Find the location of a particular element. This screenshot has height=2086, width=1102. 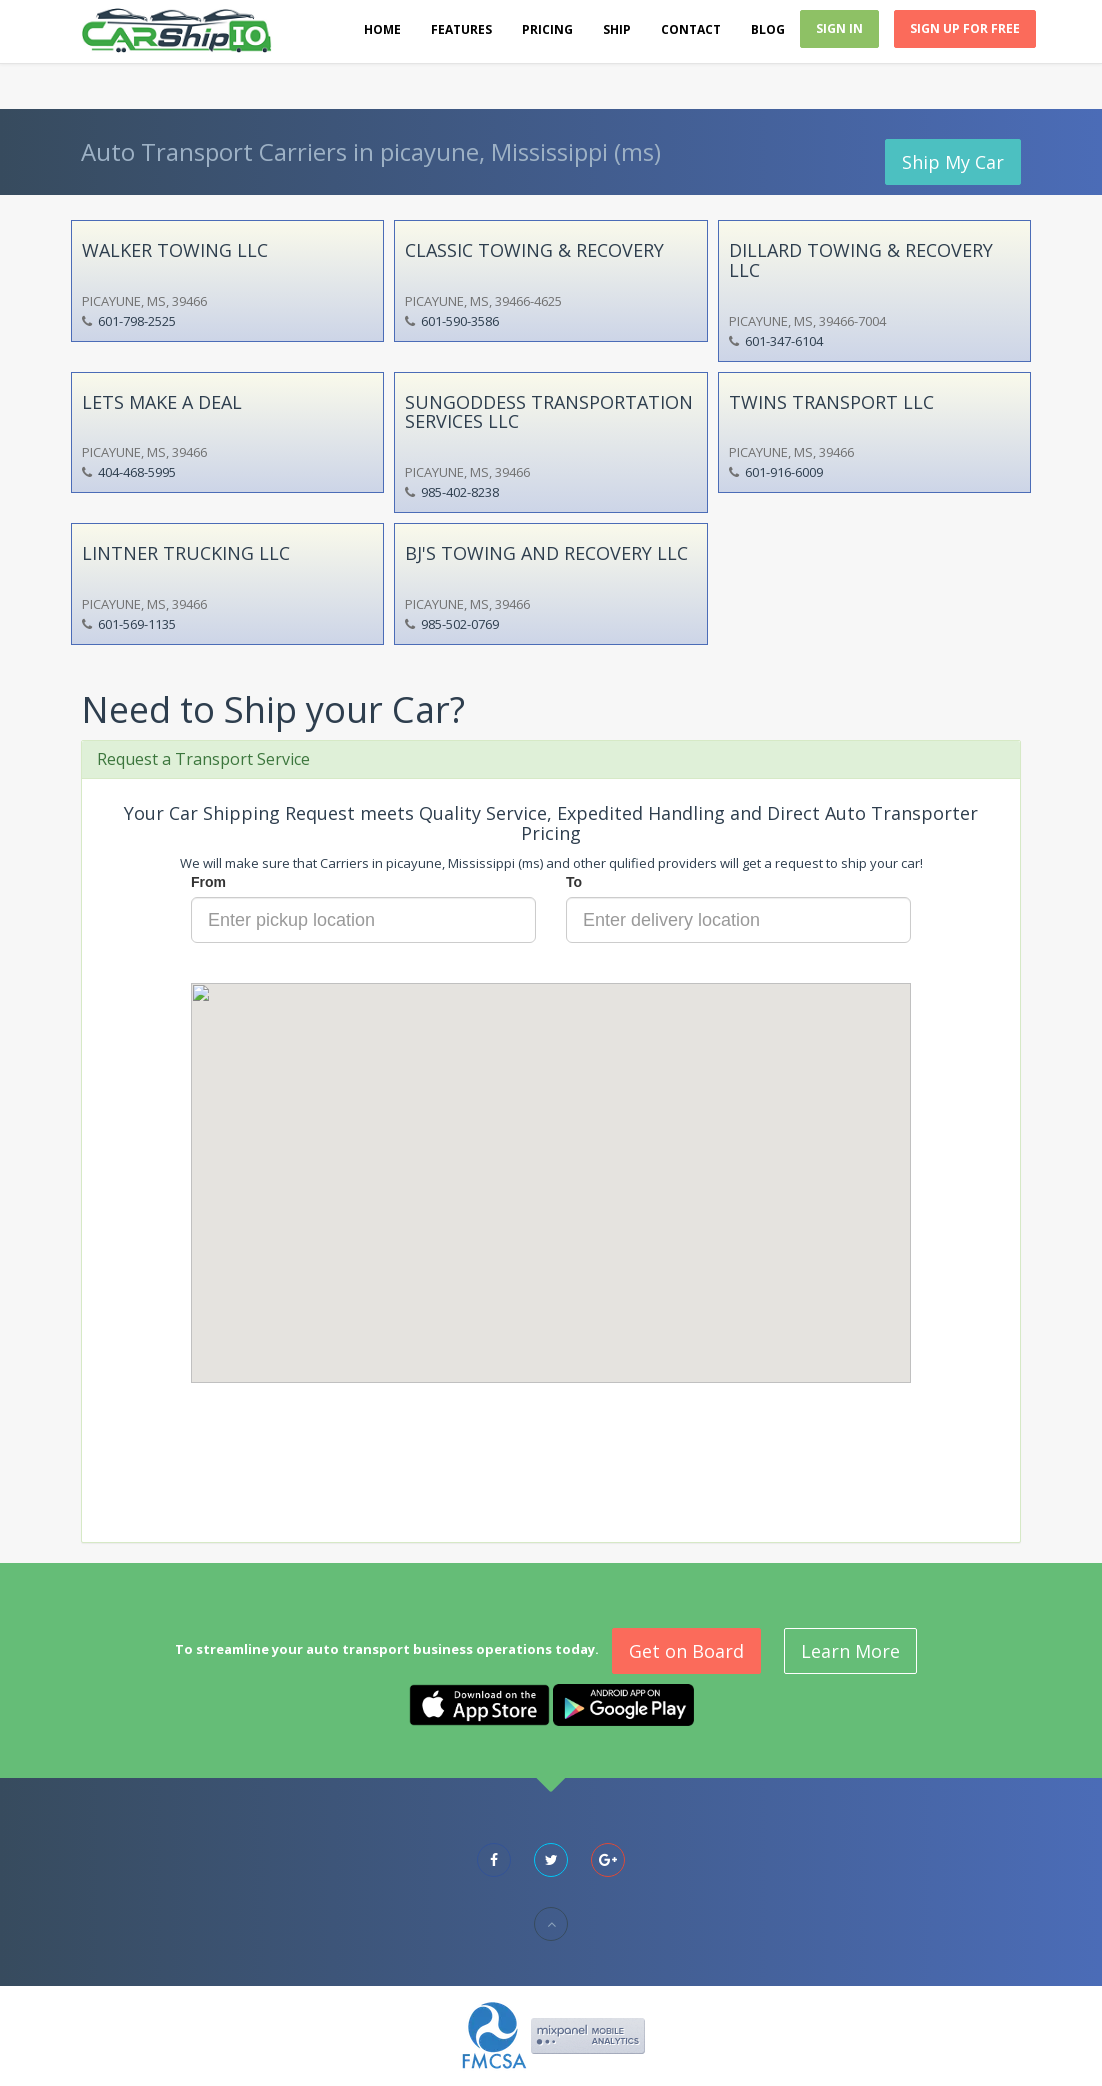

Get on Board is located at coordinates (686, 1651).